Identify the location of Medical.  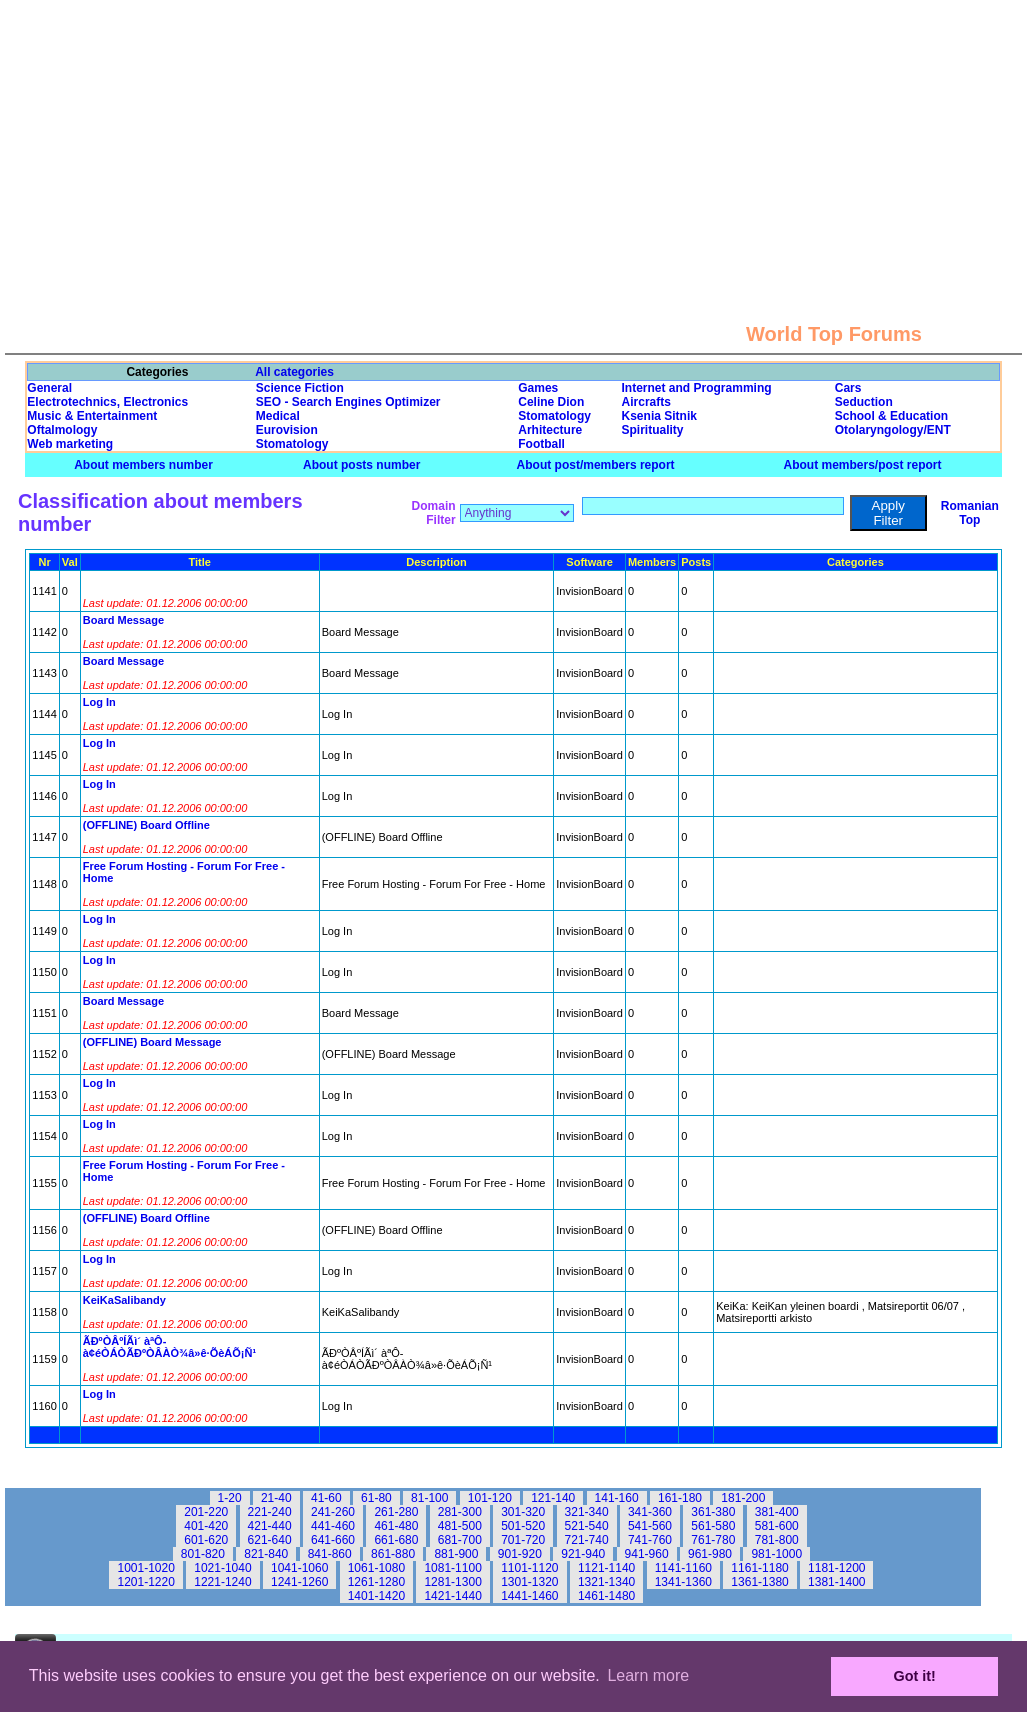
(278, 416).